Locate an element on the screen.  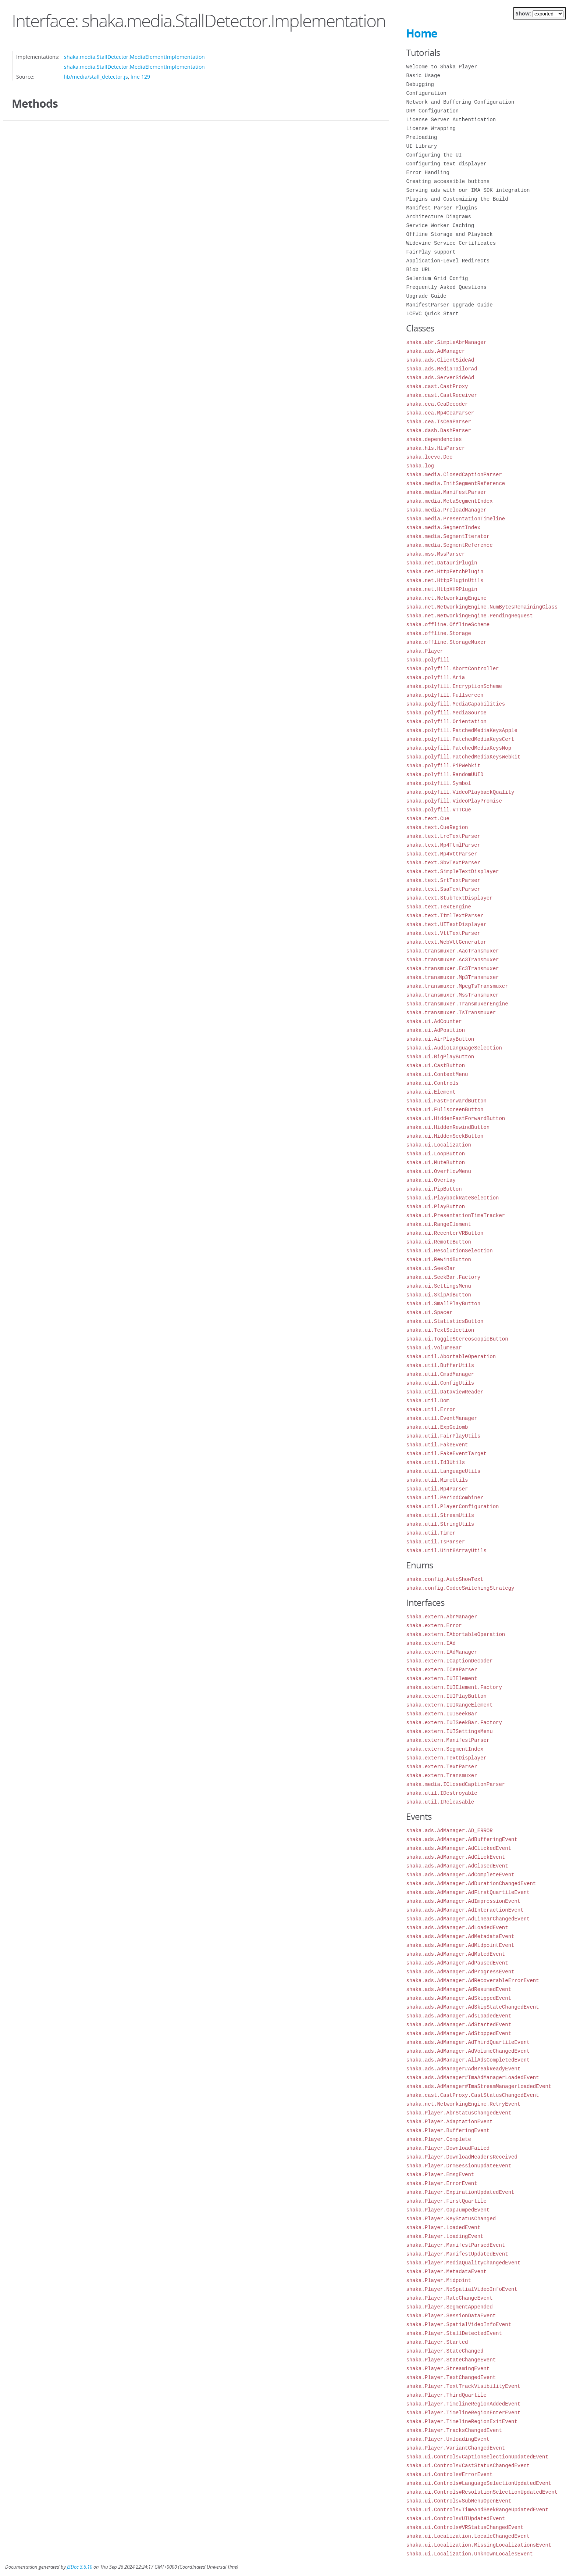
DRM Configuration is located at coordinates (432, 110).